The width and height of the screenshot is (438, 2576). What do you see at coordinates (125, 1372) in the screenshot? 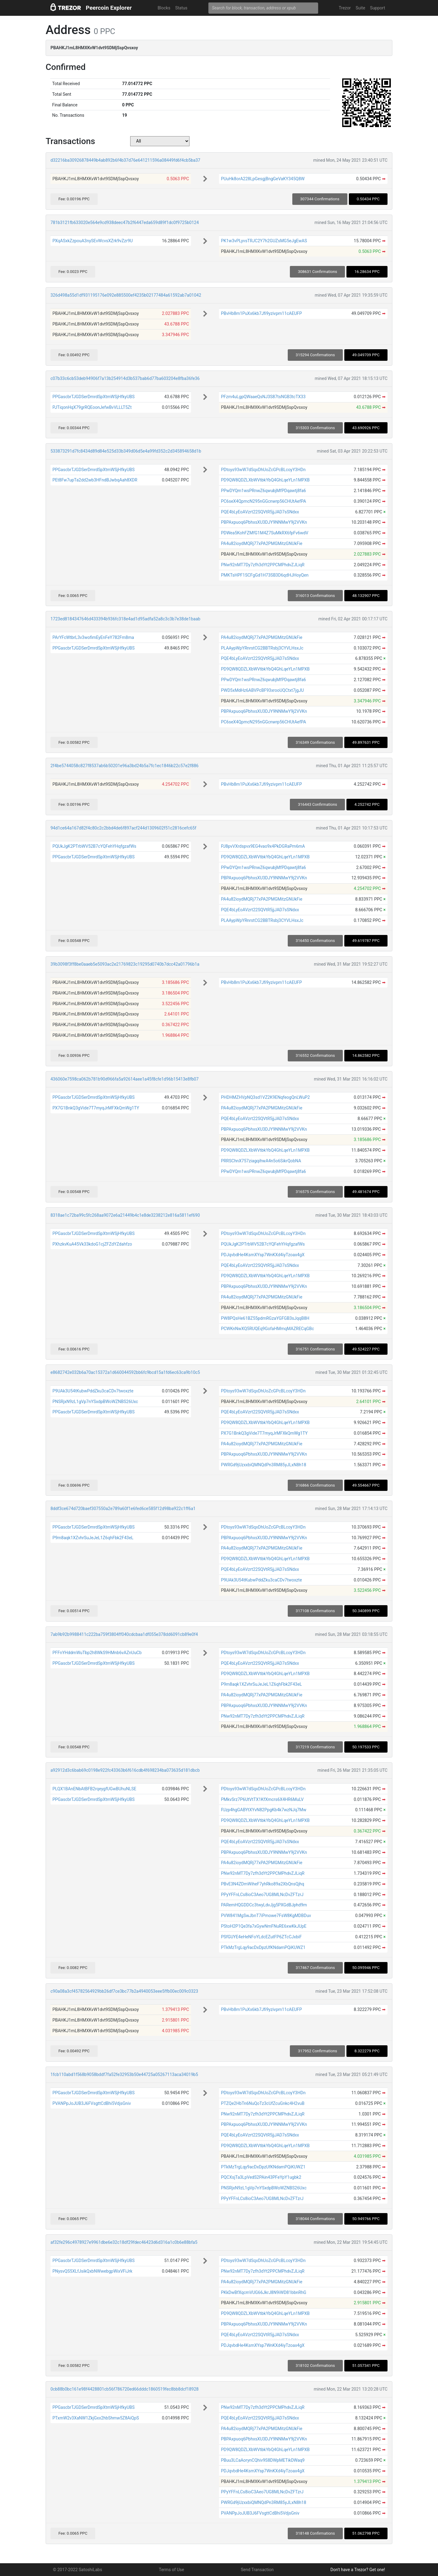
I see `e8682742e032b6a70ac15372a1d660044592bb6fc9bcd15a1fd6ec63ca9b10c5` at bounding box center [125, 1372].